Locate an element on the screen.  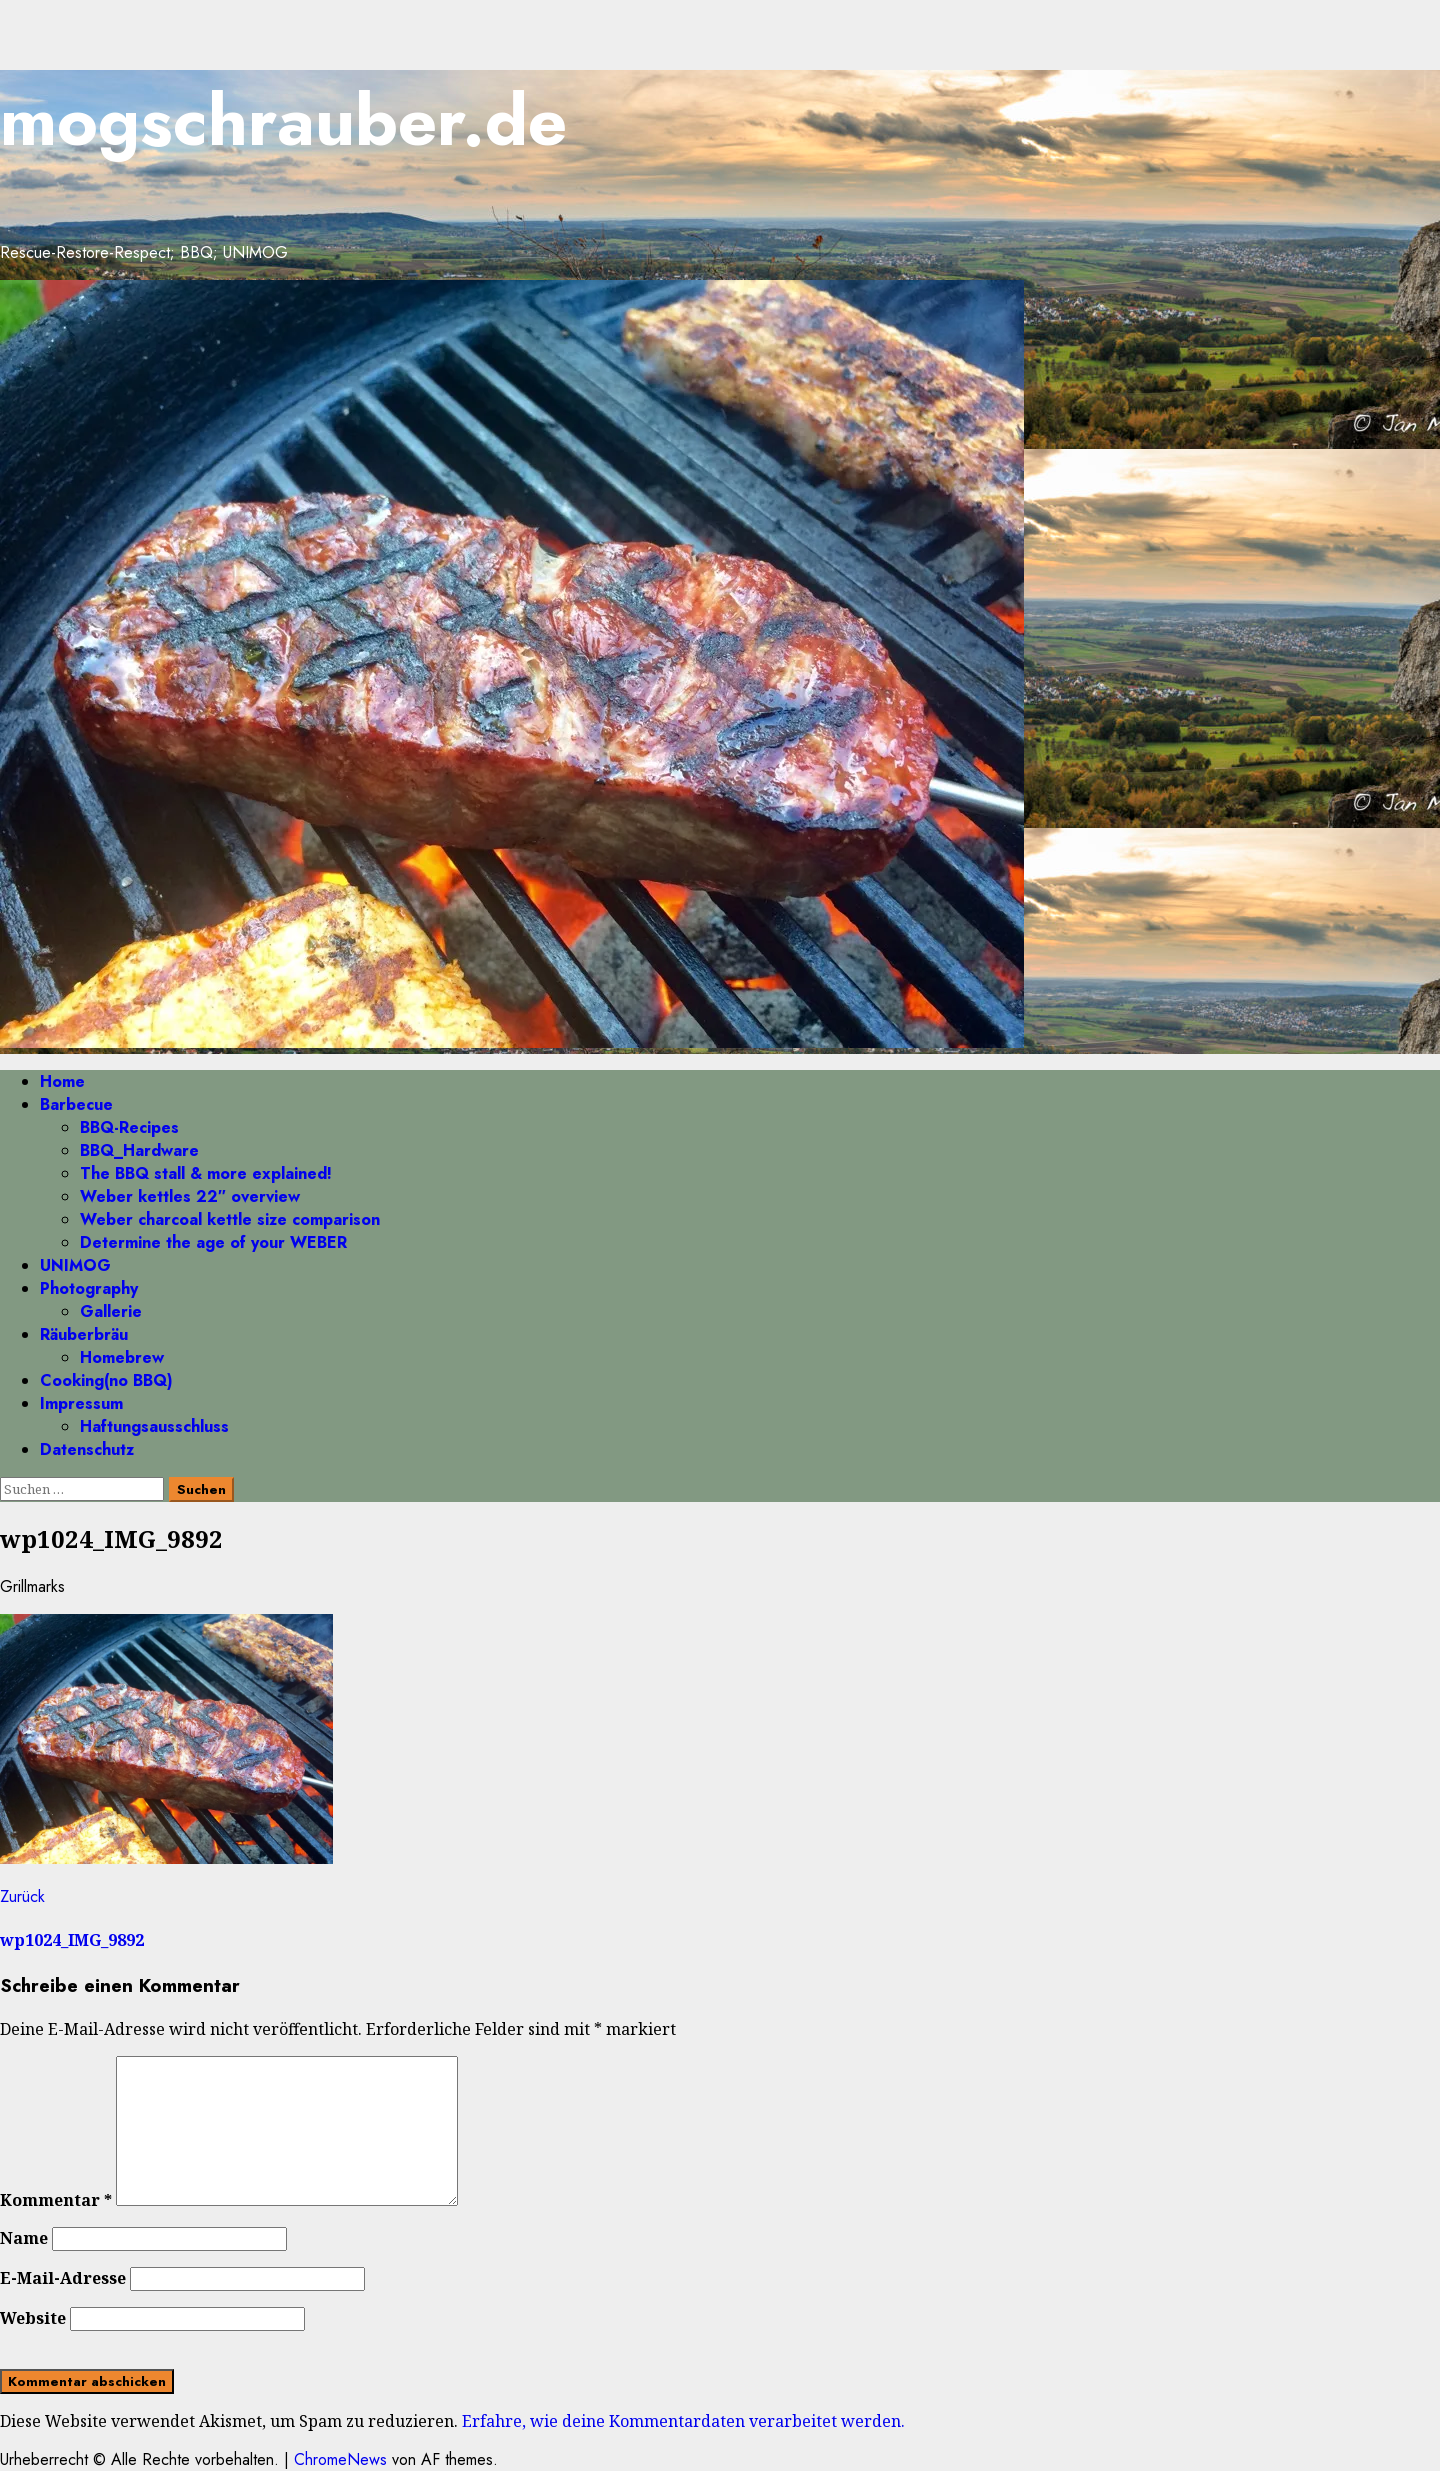
BBQ_Hardware is located at coordinates (139, 1150).